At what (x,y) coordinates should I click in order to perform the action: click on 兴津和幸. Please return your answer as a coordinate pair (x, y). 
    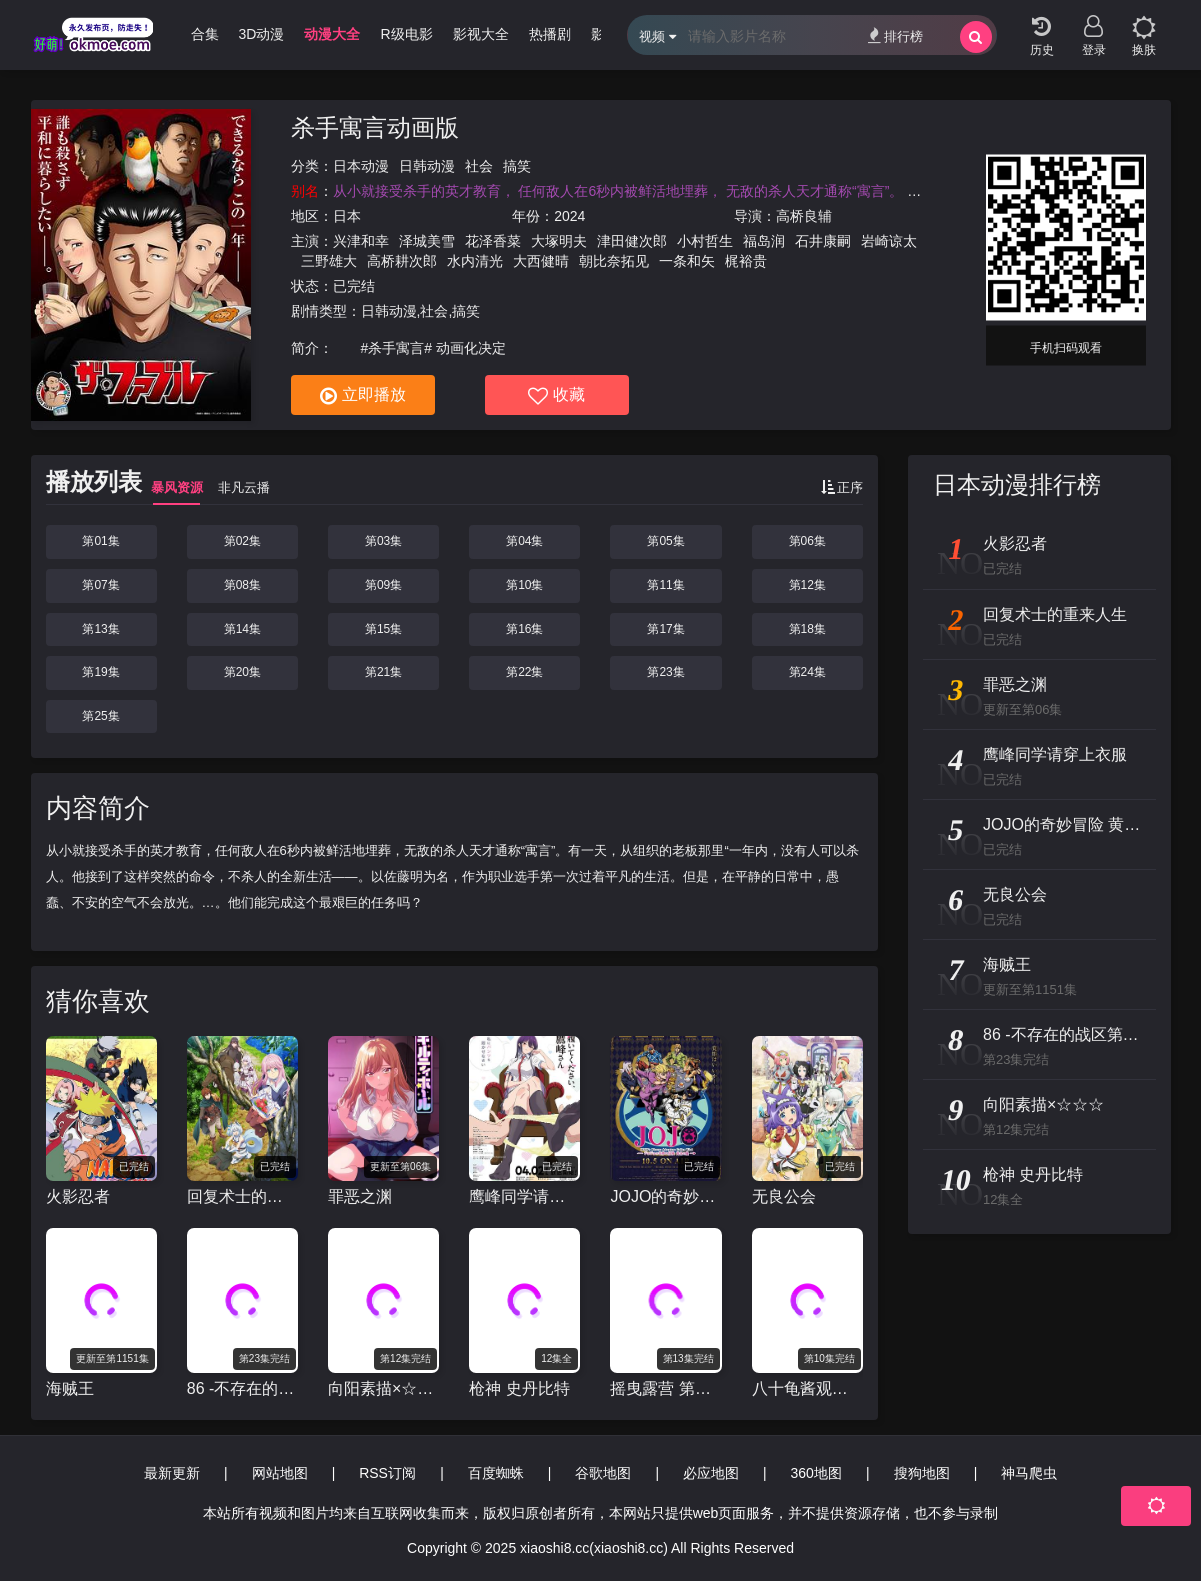
    Looking at the image, I should click on (361, 241).